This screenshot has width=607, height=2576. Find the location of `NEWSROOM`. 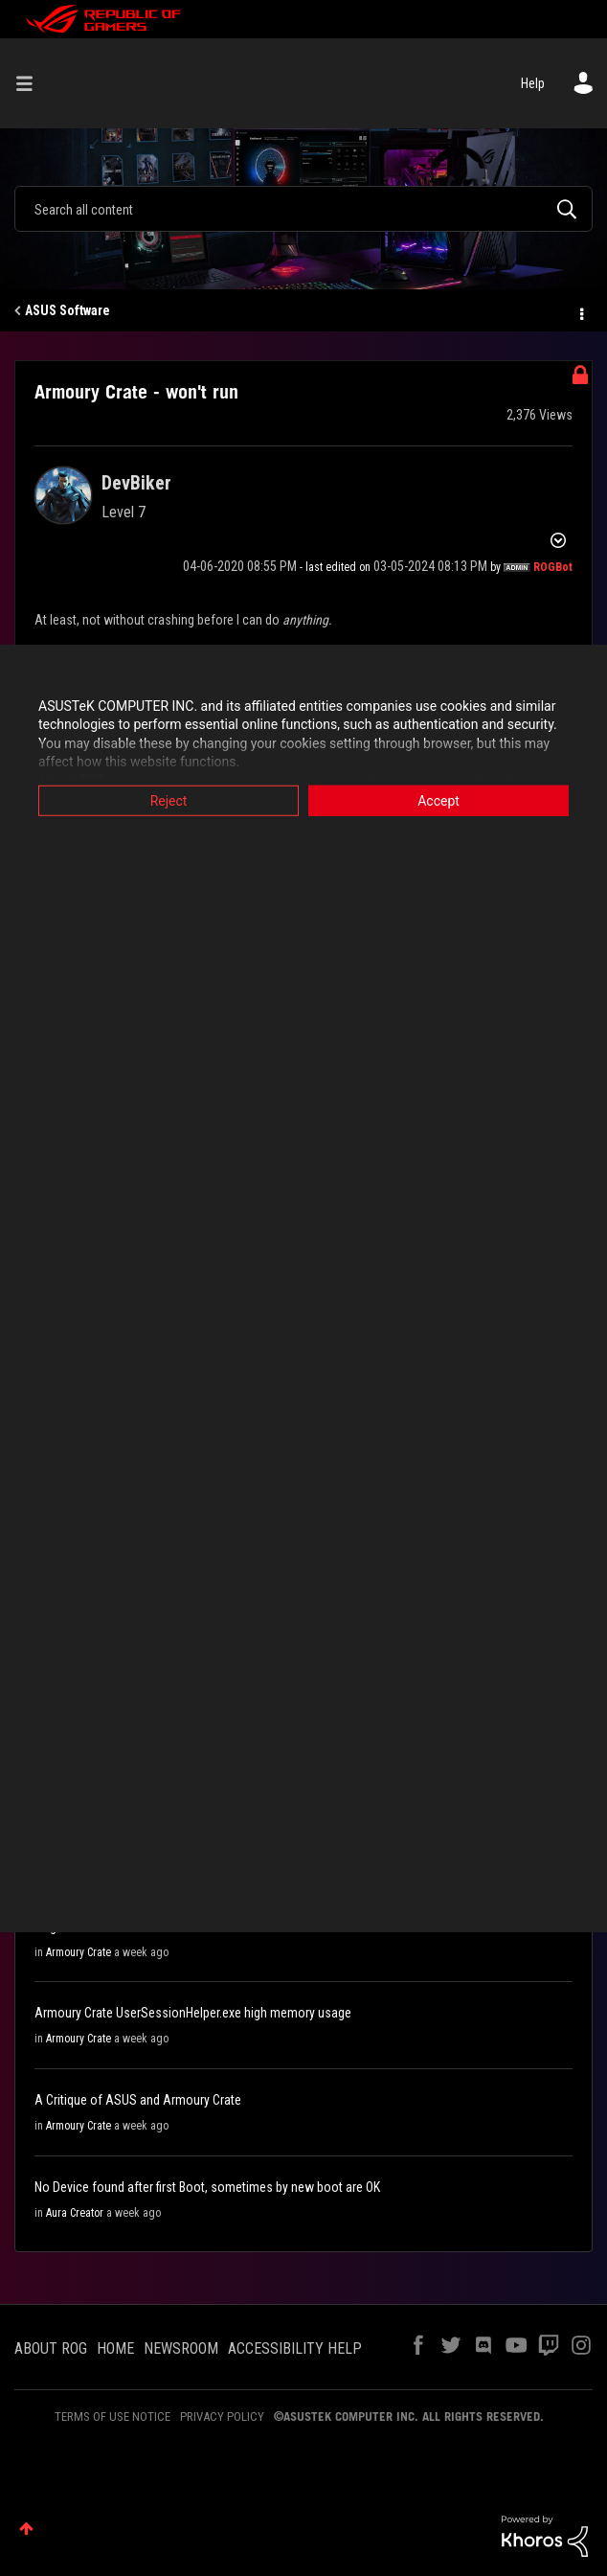

NEWSROOM is located at coordinates (181, 2348).